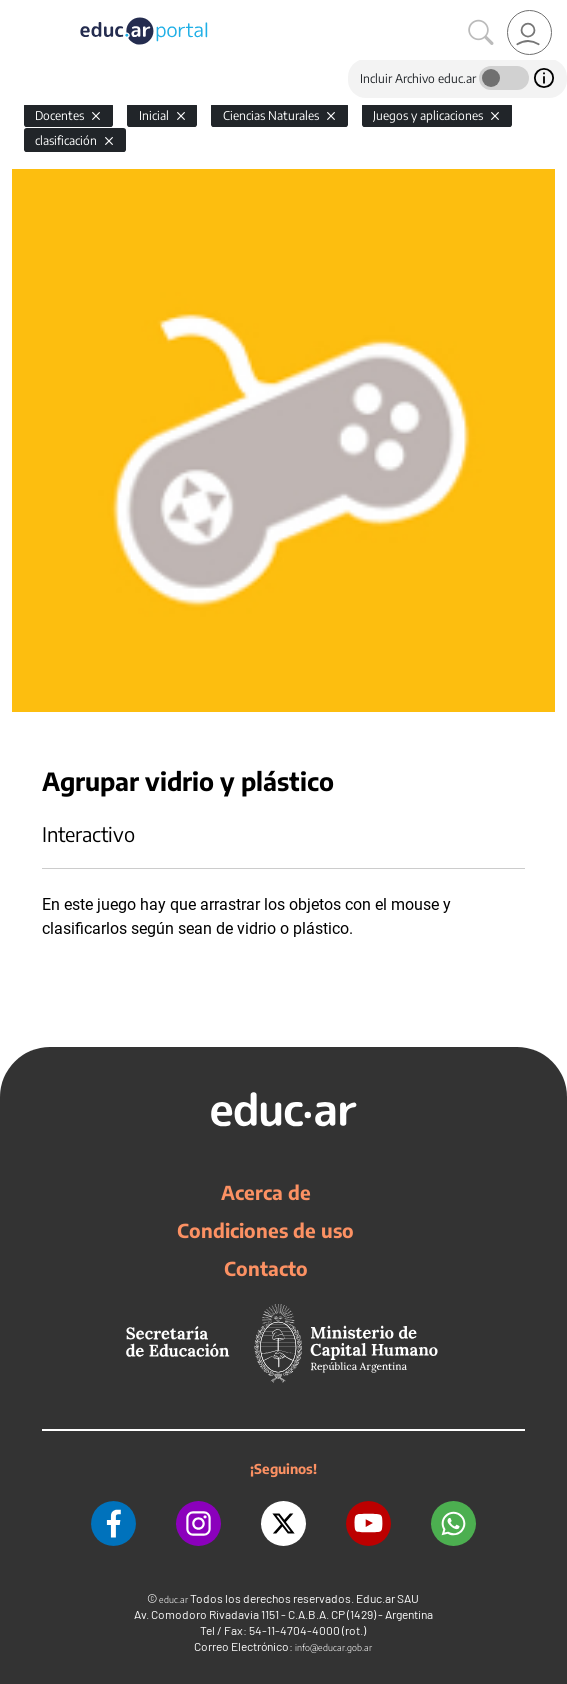  What do you see at coordinates (481, 33) in the screenshot?
I see `[Buscar]` at bounding box center [481, 33].